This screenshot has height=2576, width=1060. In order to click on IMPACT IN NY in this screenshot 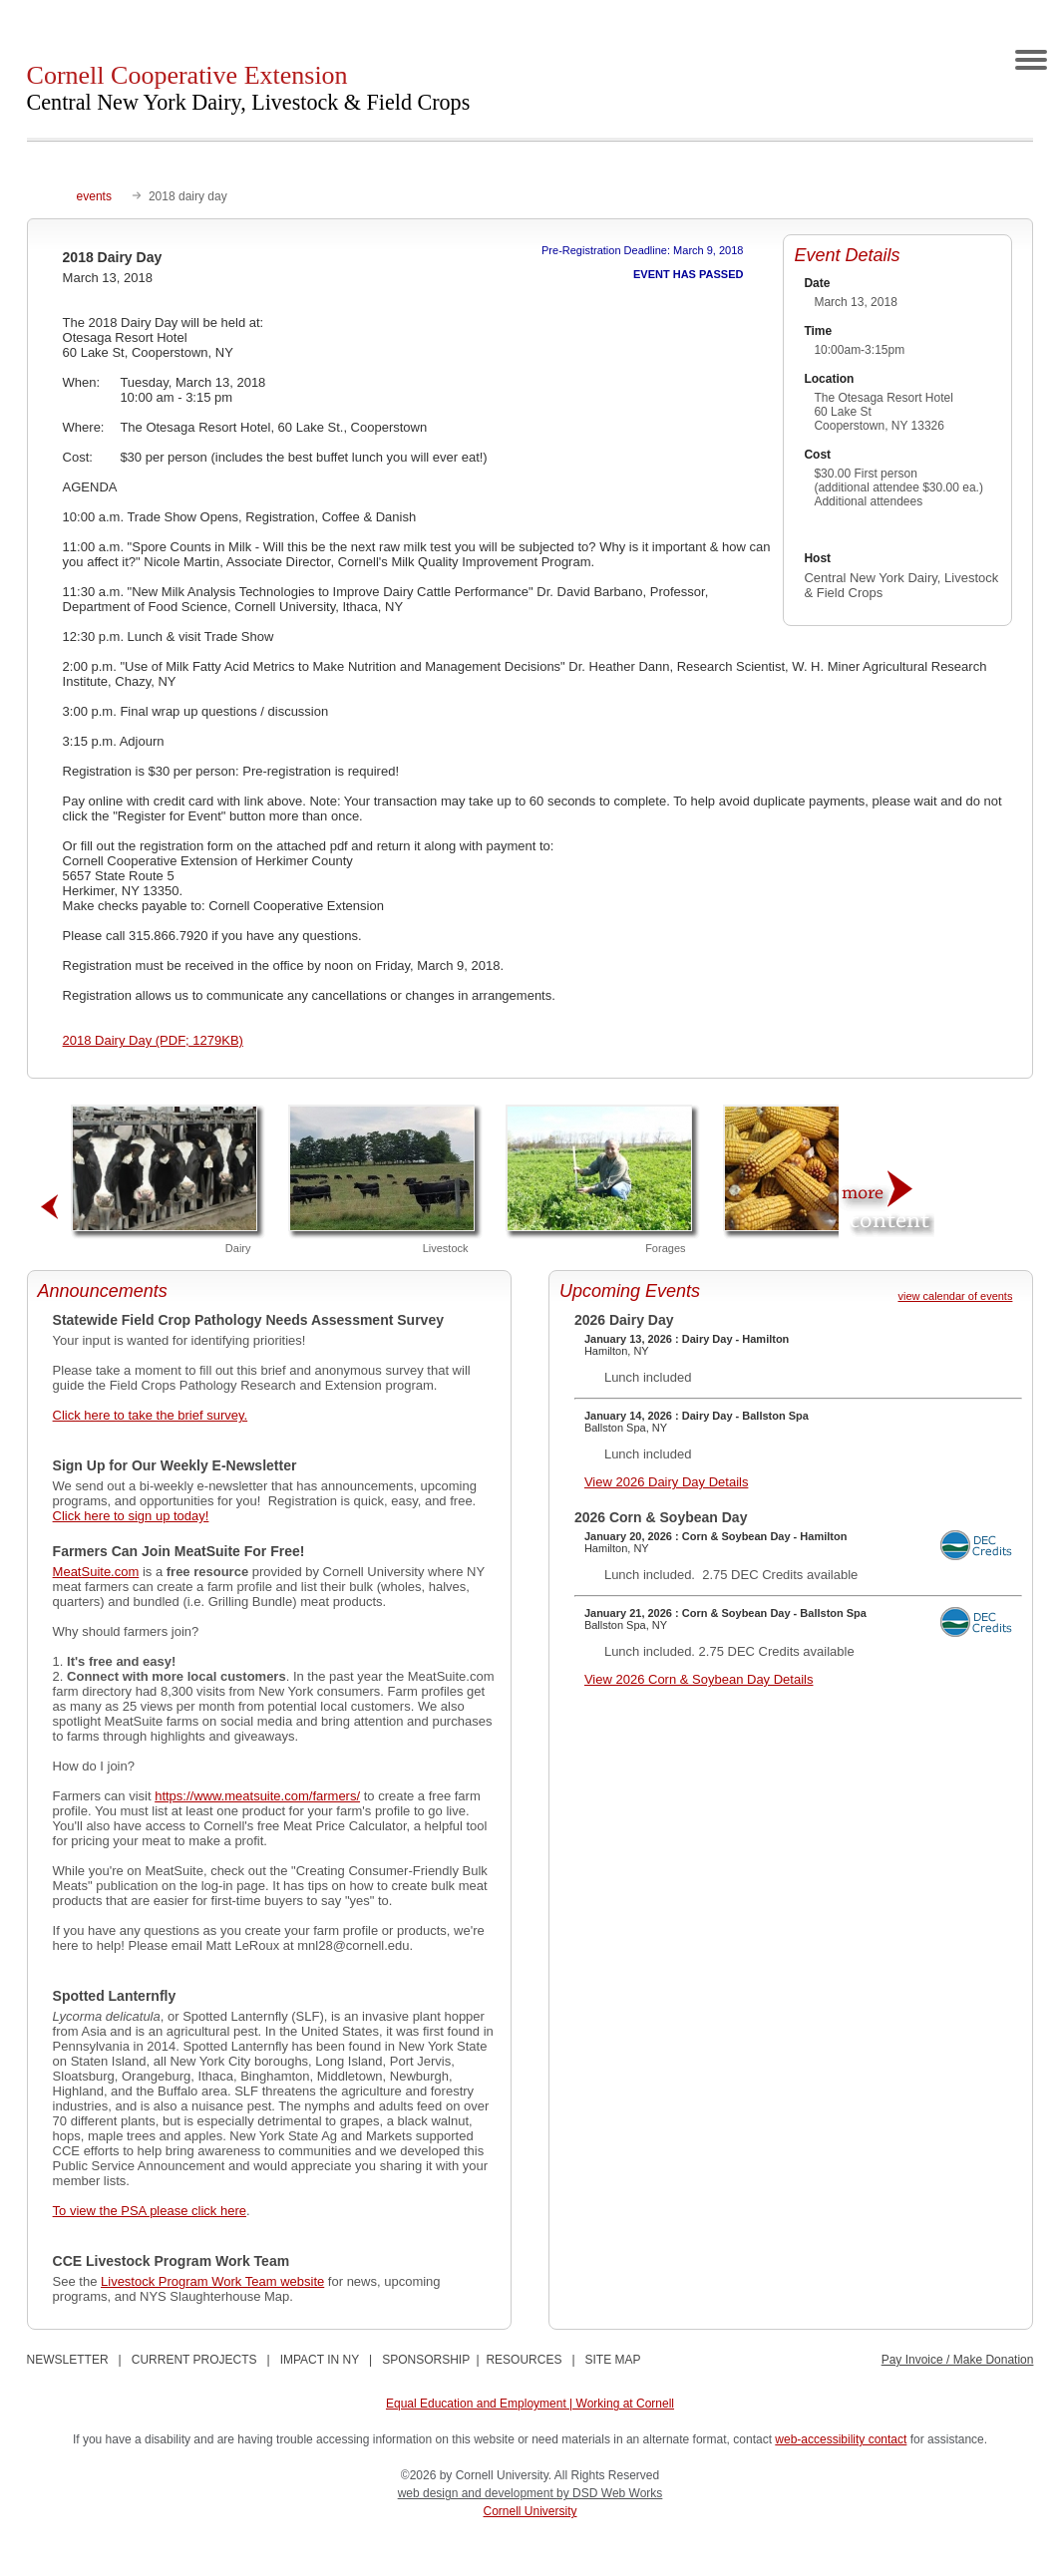, I will do `click(319, 2360)`.